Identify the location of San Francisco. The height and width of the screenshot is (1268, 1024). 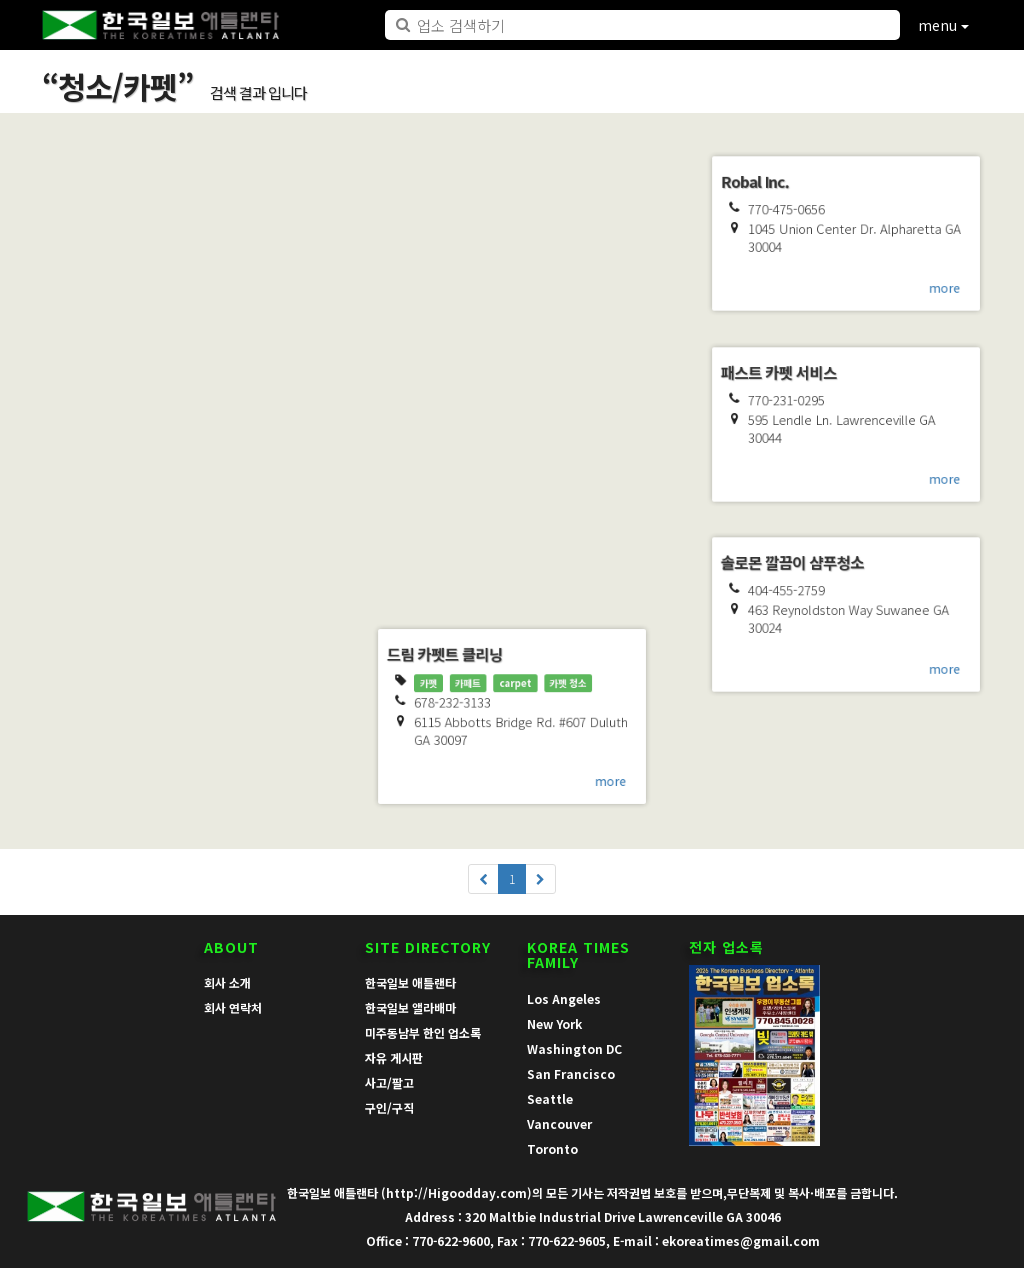
(571, 1073).